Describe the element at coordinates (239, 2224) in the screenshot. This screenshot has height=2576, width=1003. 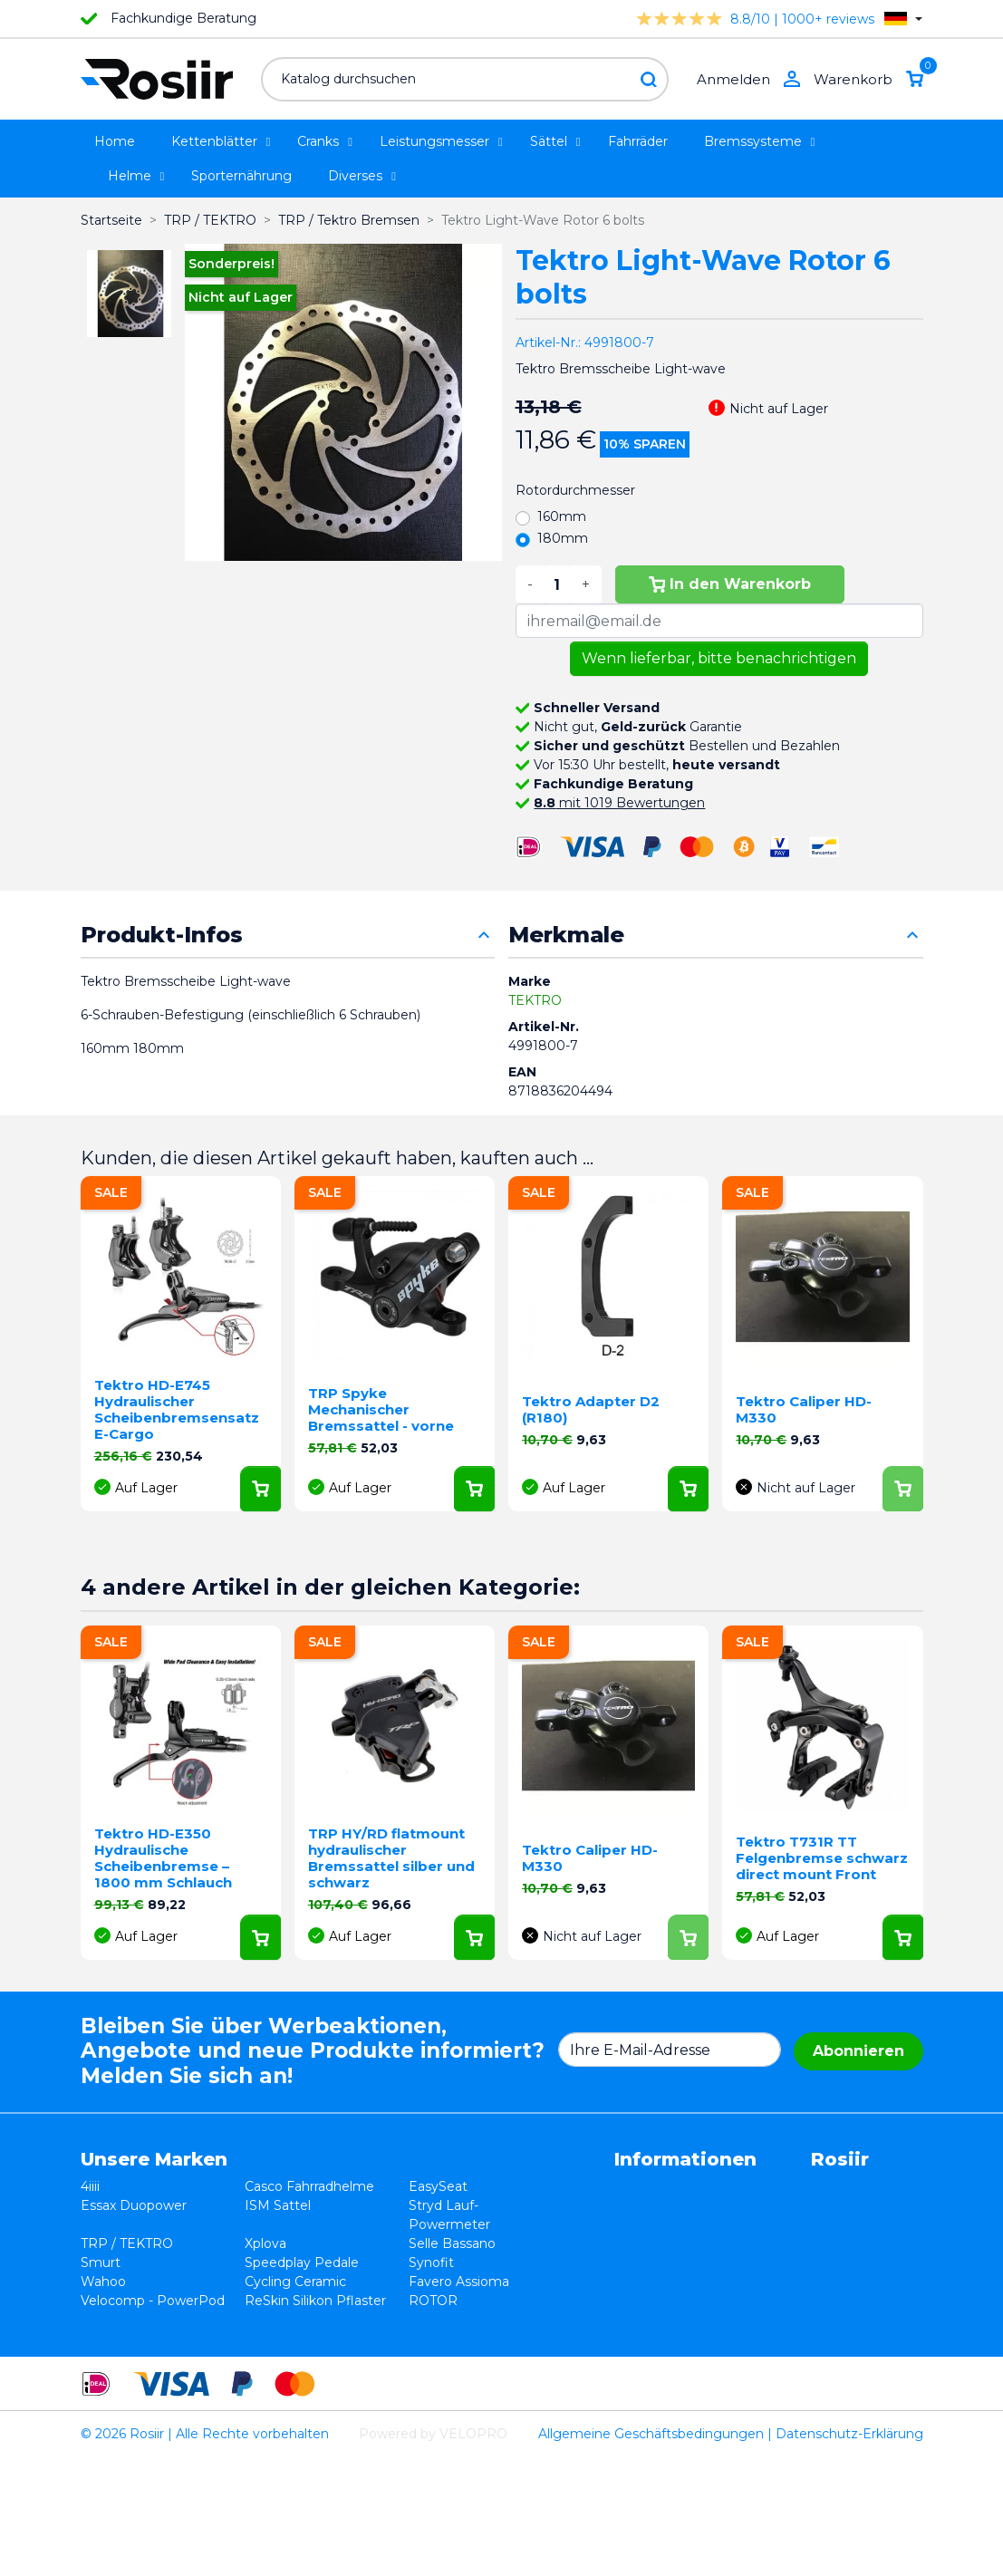
I see `ISM Sattel` at that location.